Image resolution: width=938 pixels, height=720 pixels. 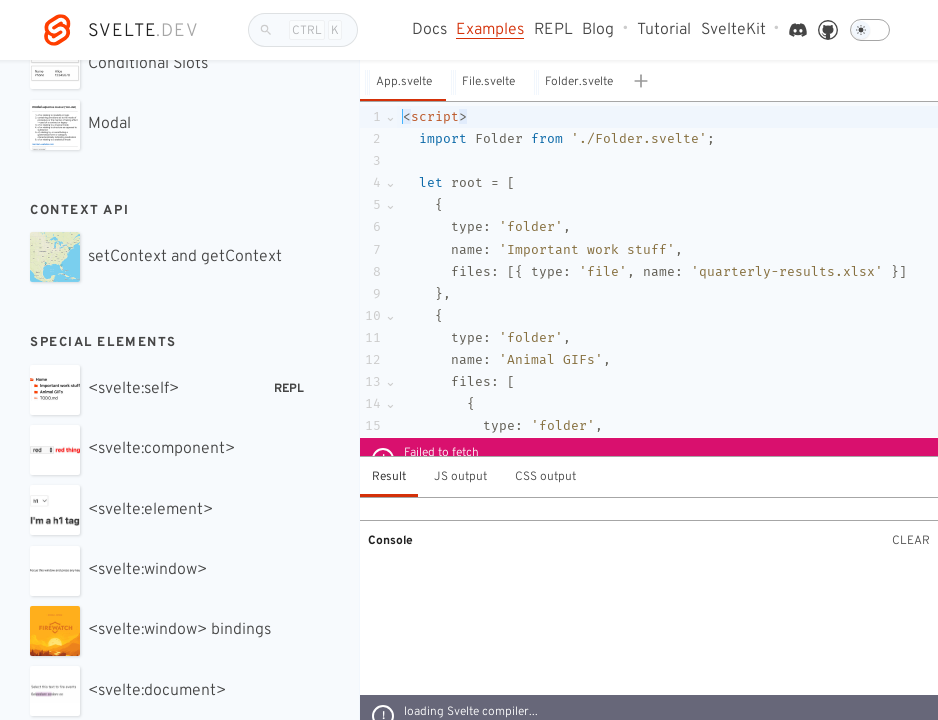 I want to click on Examples, so click(x=490, y=30).